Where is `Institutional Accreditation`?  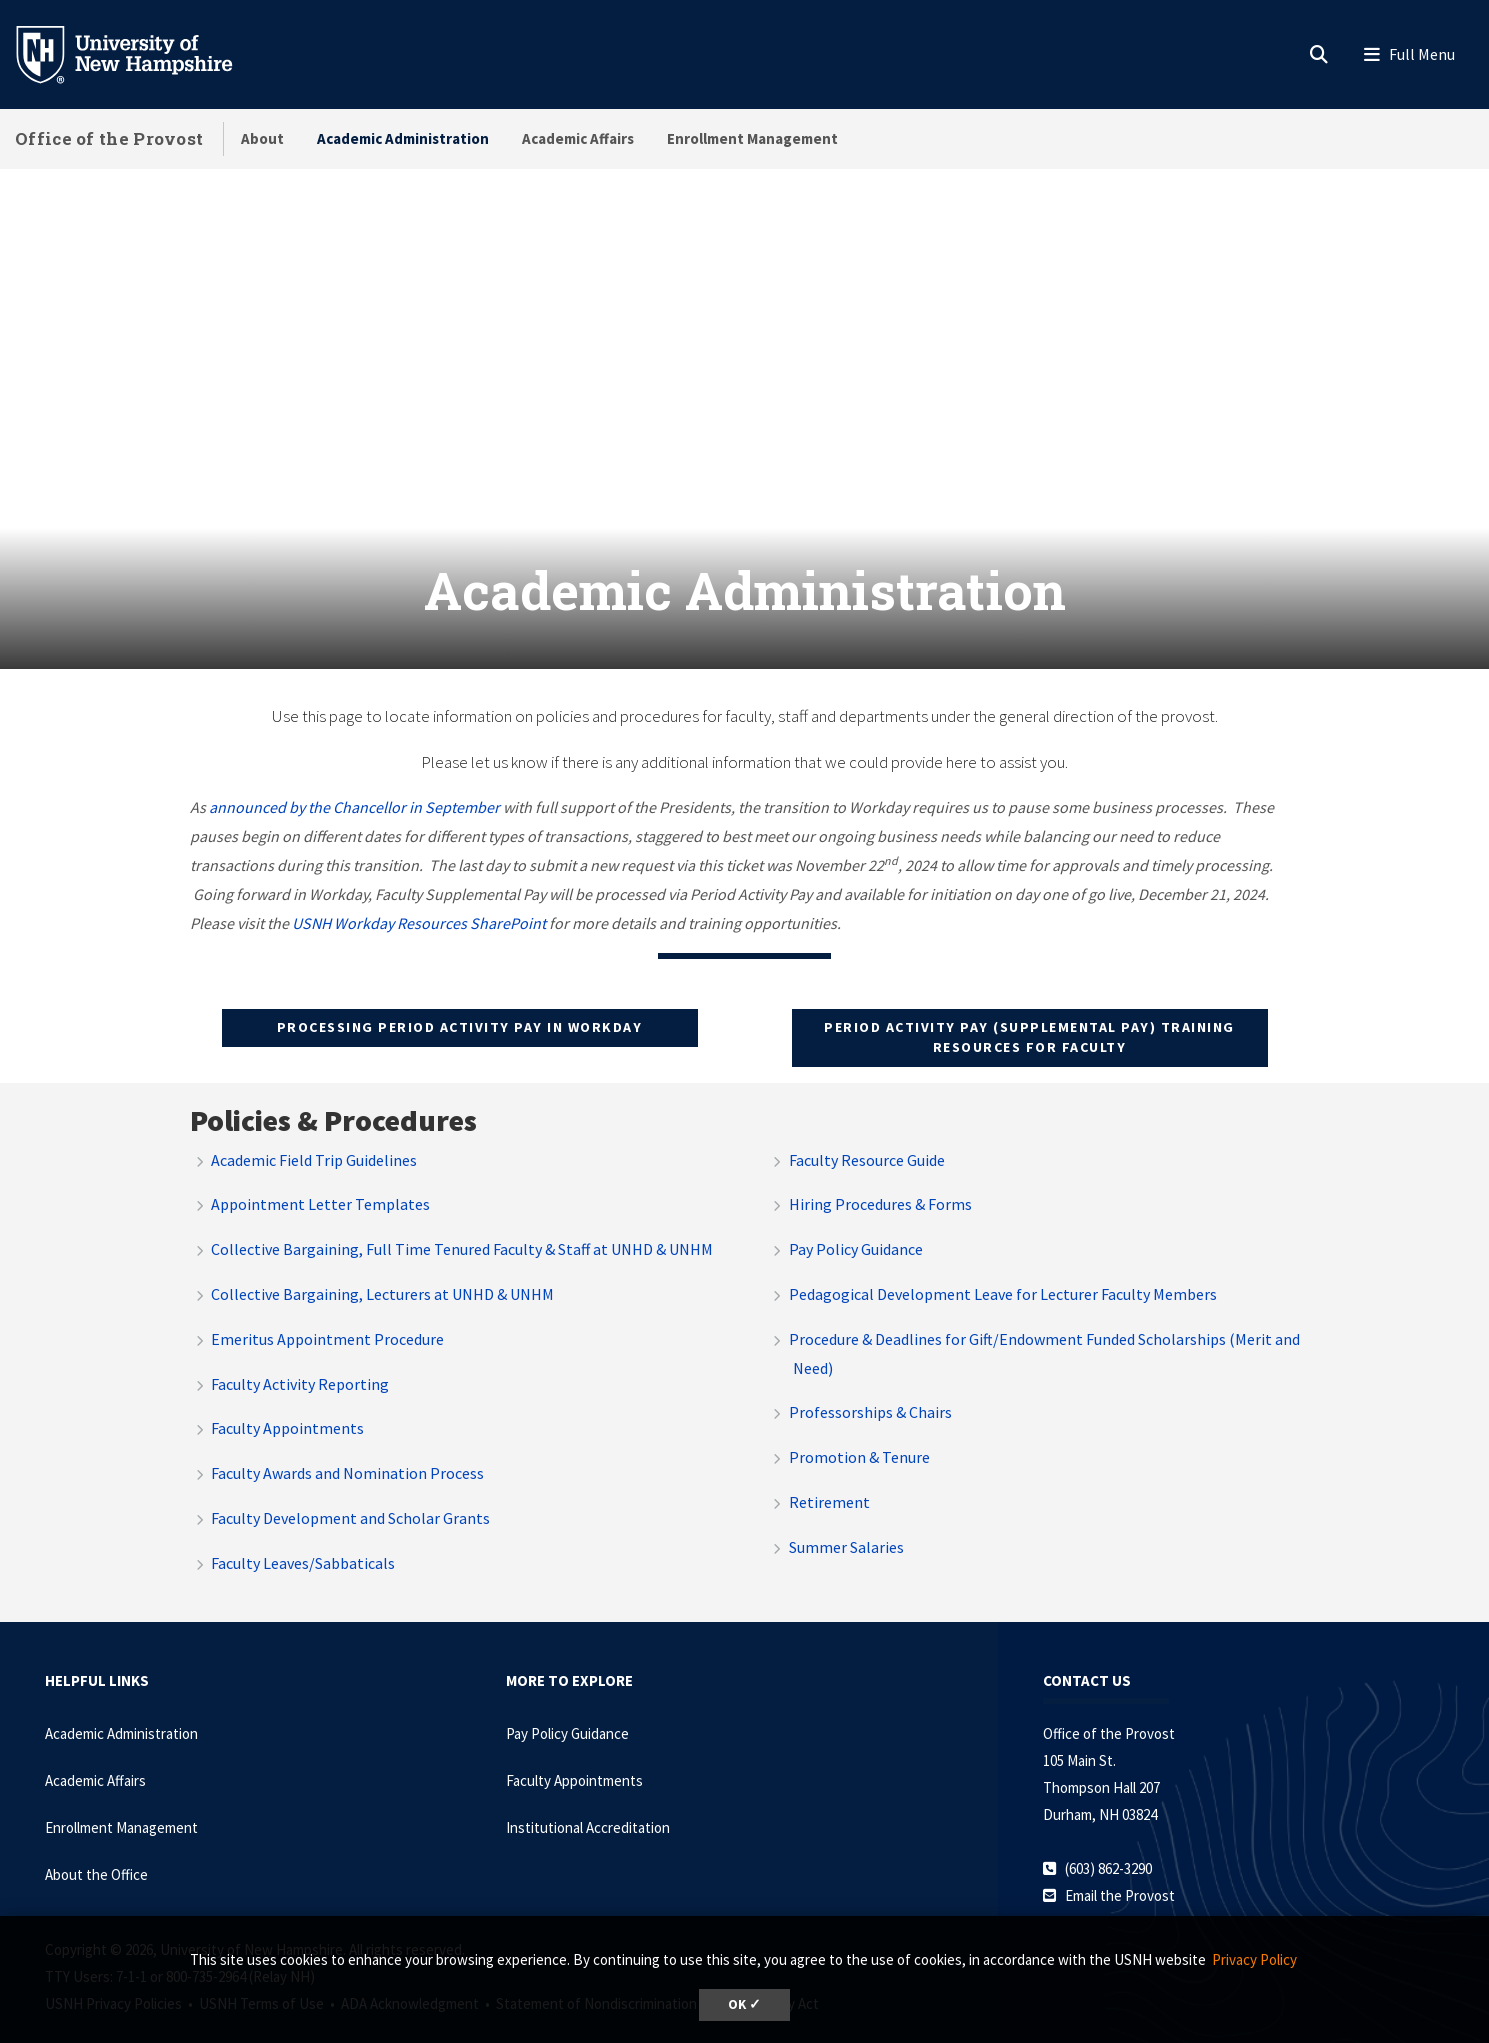
Institutional Accreditation is located at coordinates (588, 1792).